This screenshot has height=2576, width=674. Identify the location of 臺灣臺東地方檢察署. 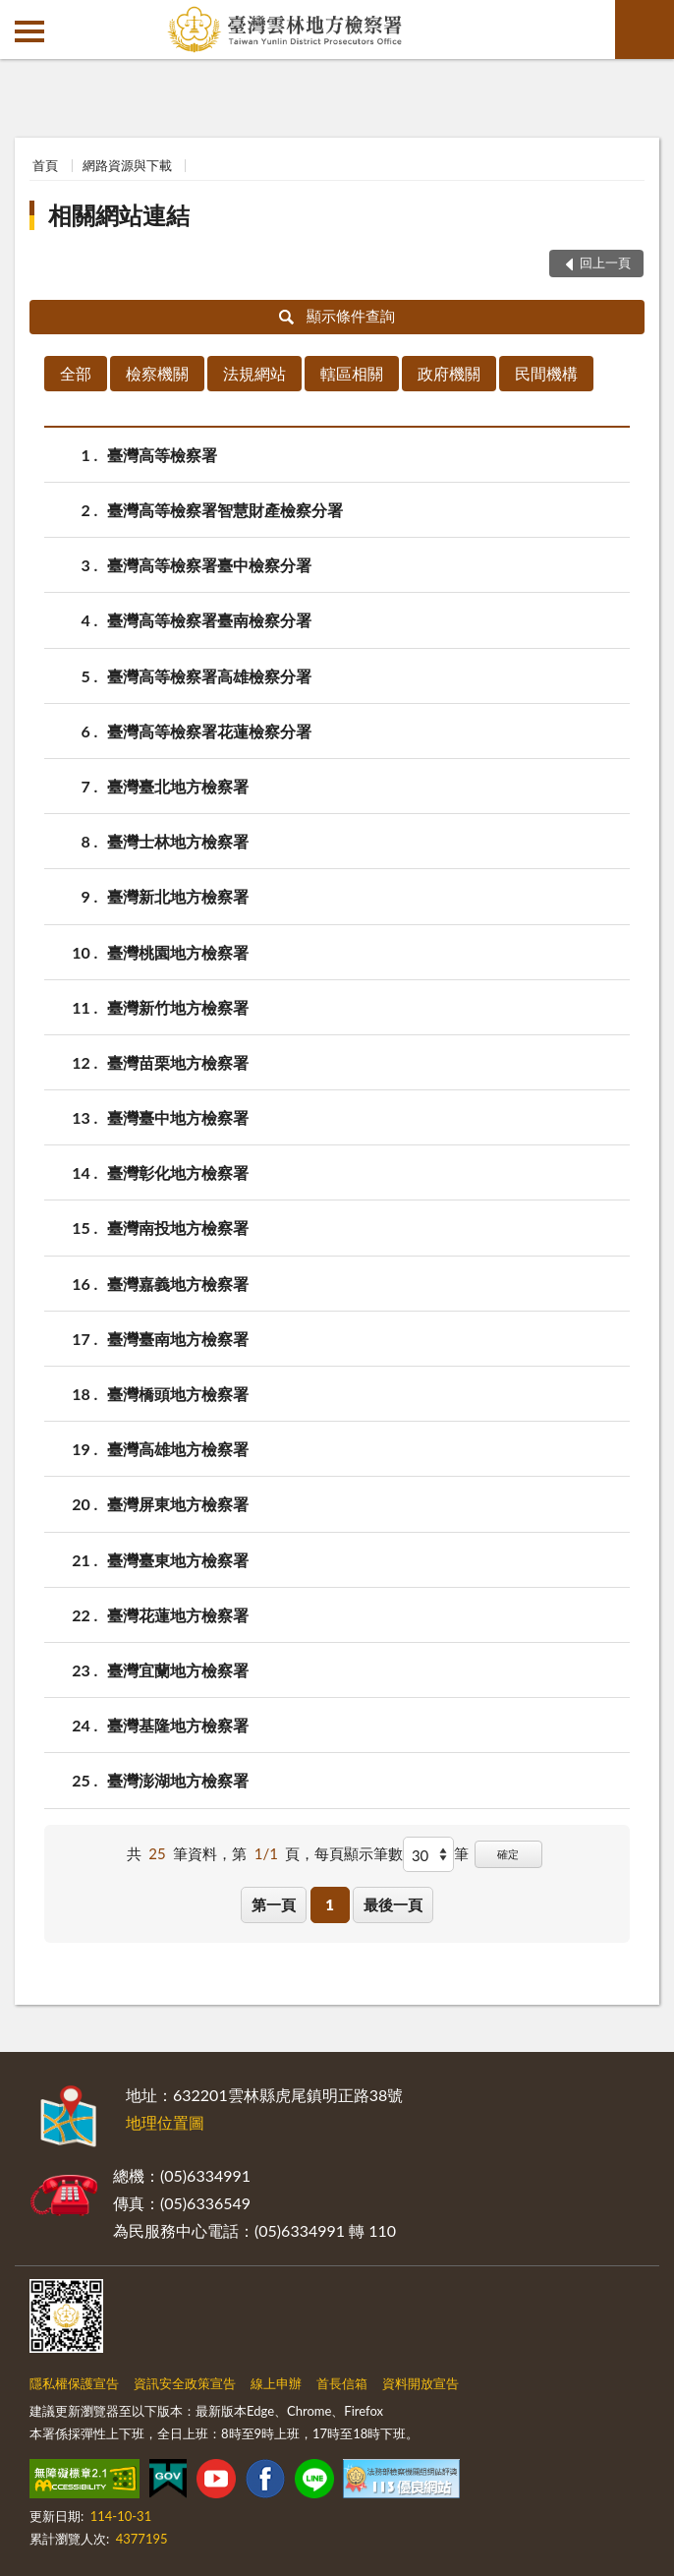
(178, 1560).